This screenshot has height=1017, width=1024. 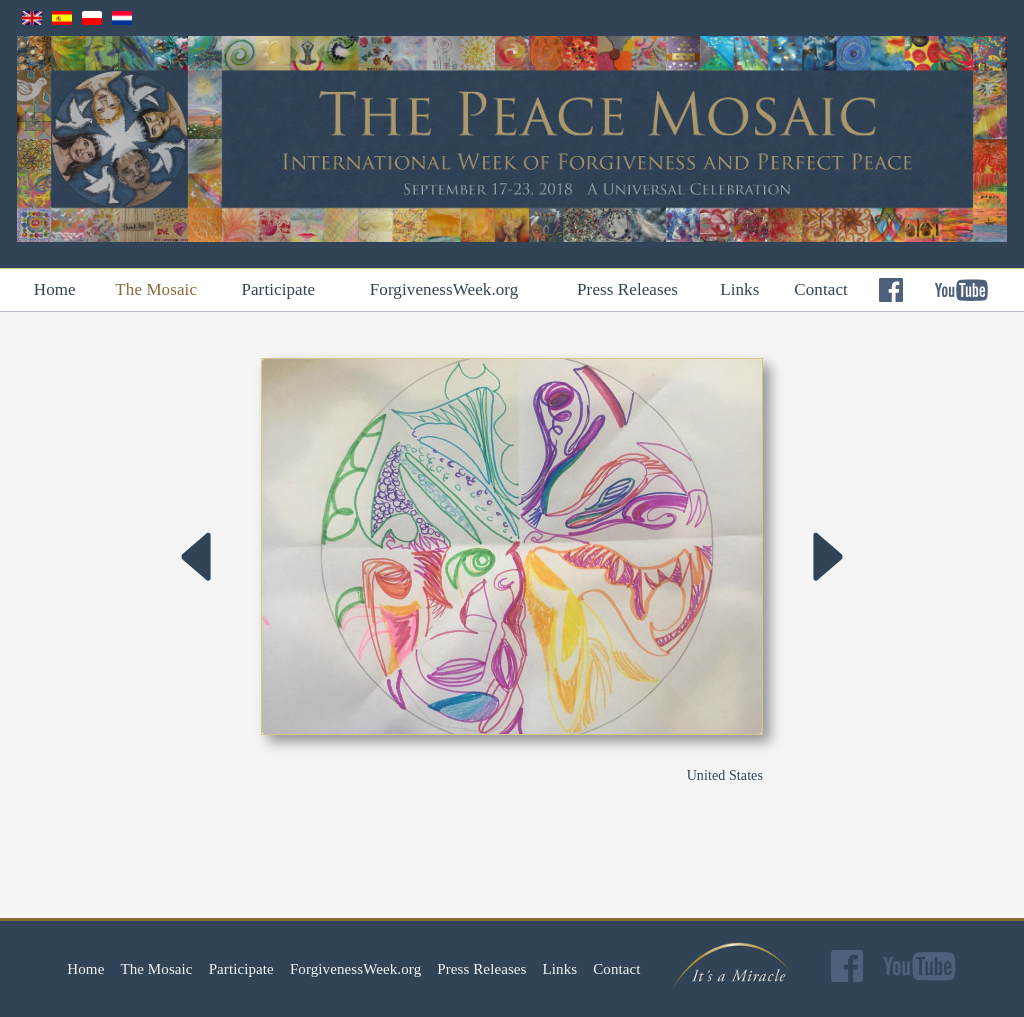 I want to click on Participate, so click(x=278, y=289).